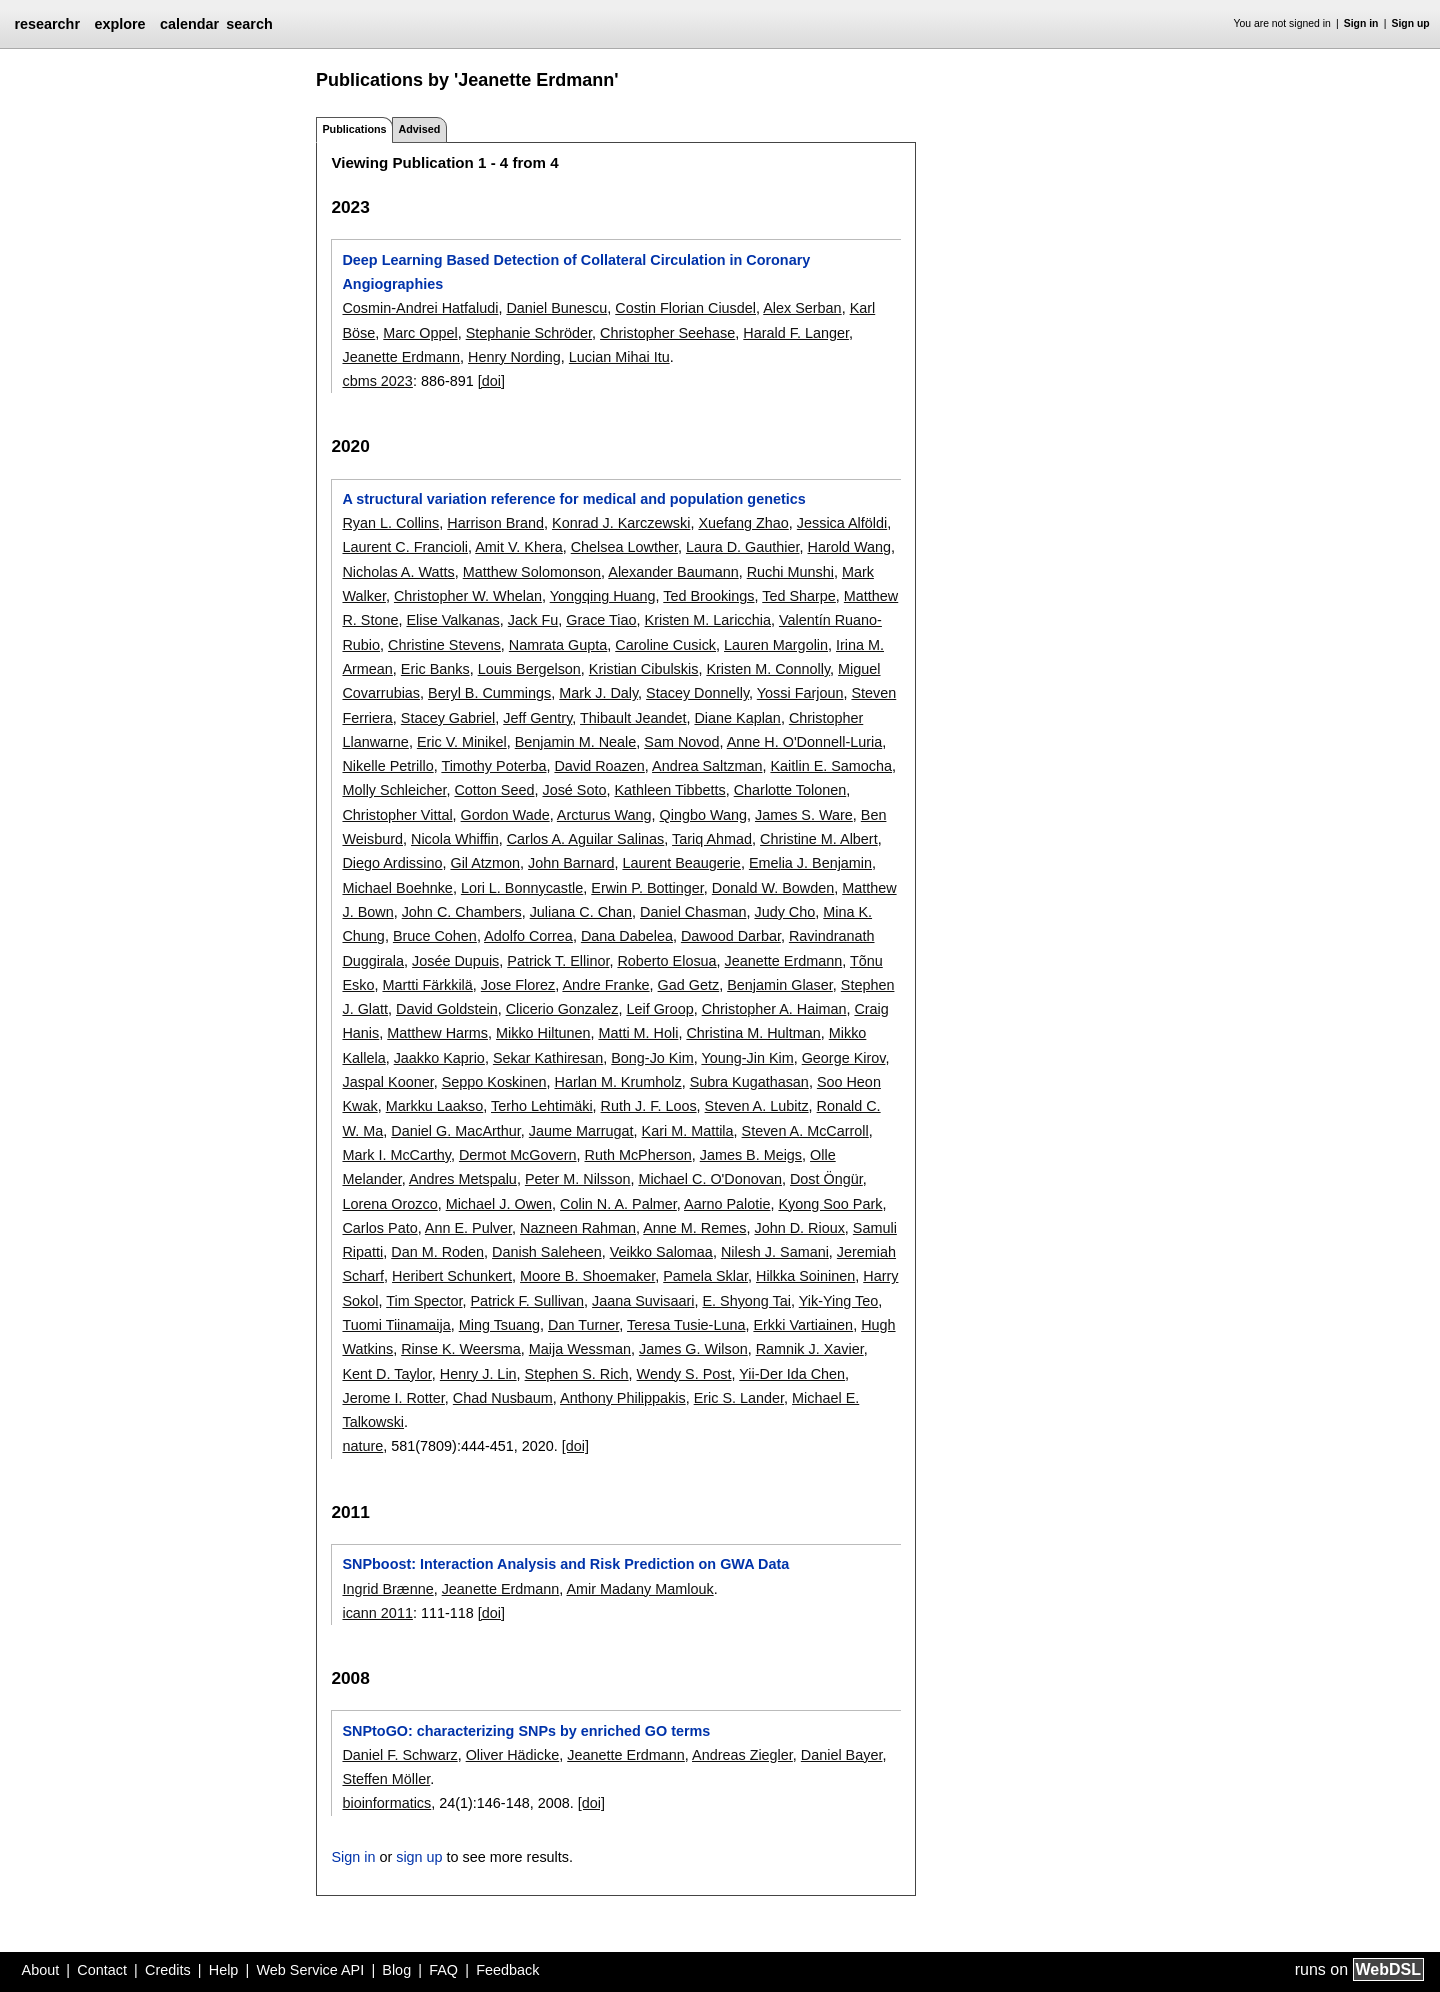 The image size is (1440, 1992). I want to click on Erkki Vartiainen, so click(803, 1325).